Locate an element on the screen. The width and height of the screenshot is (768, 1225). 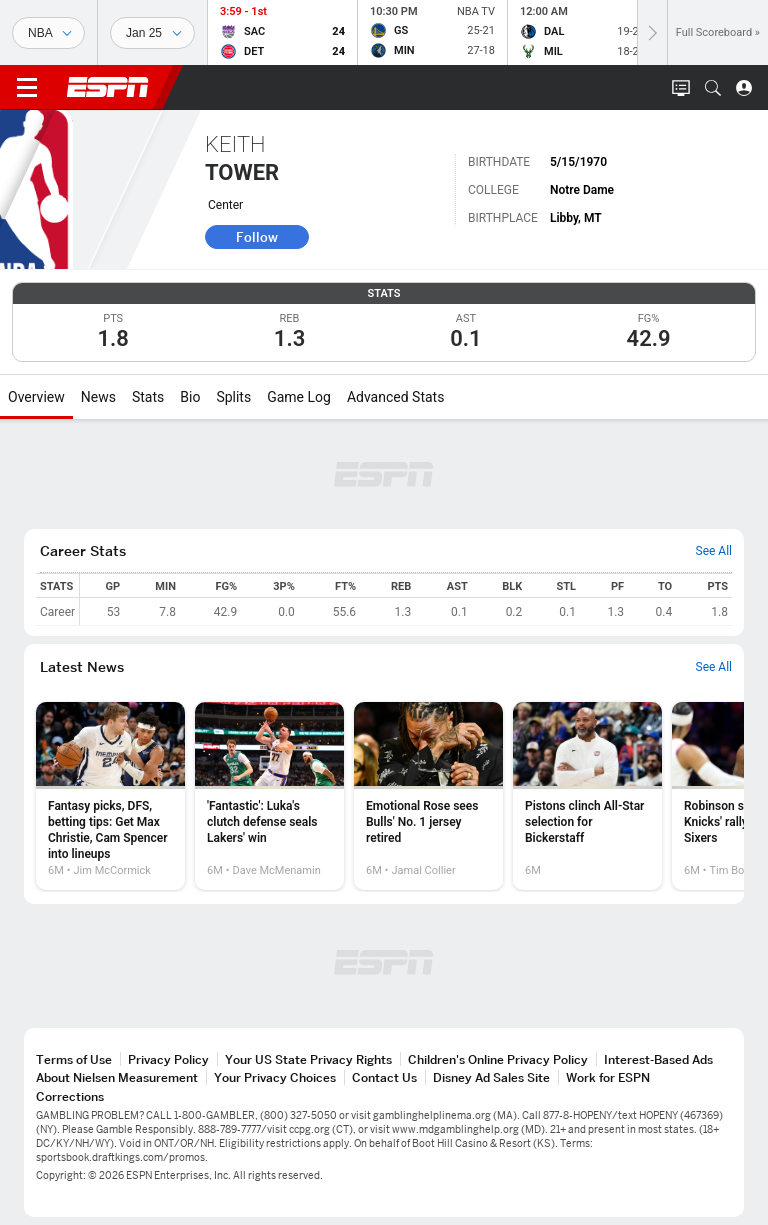
[Fantasy picks, DFS, betting tips: Get Max Christie, Cam Spencer into lineups] is located at coordinates (110, 796).